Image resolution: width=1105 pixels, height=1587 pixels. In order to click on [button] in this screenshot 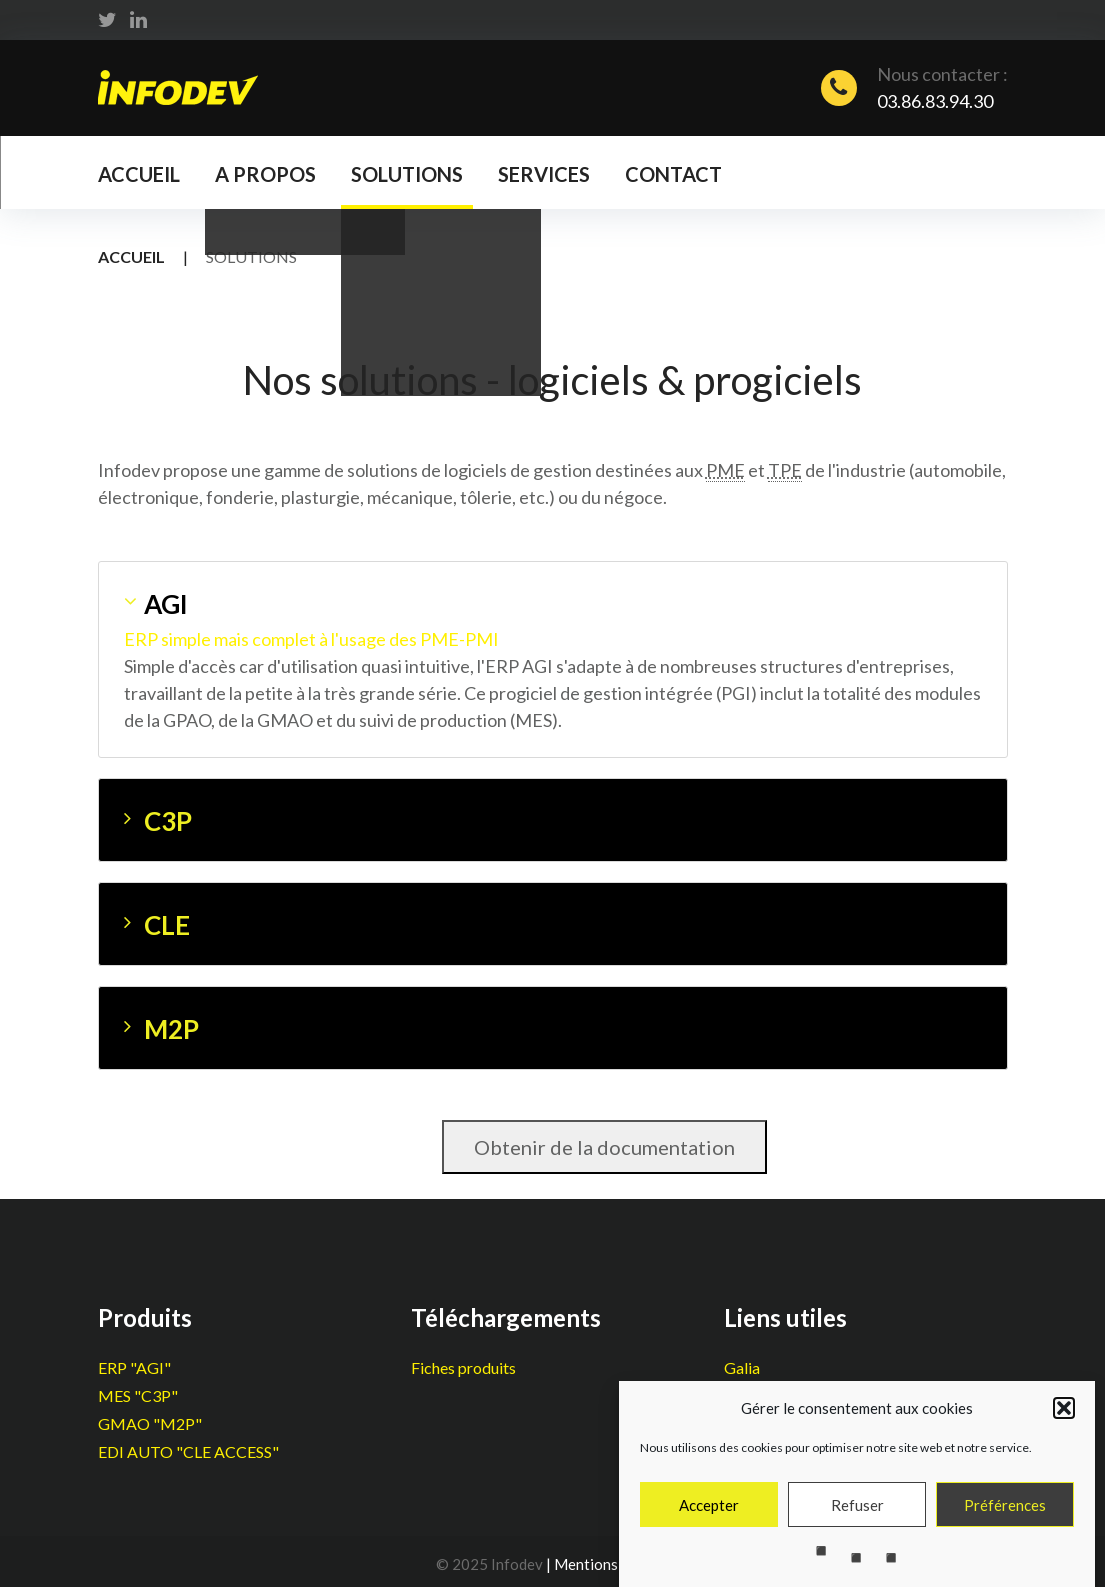, I will do `click(1064, 1421)`.